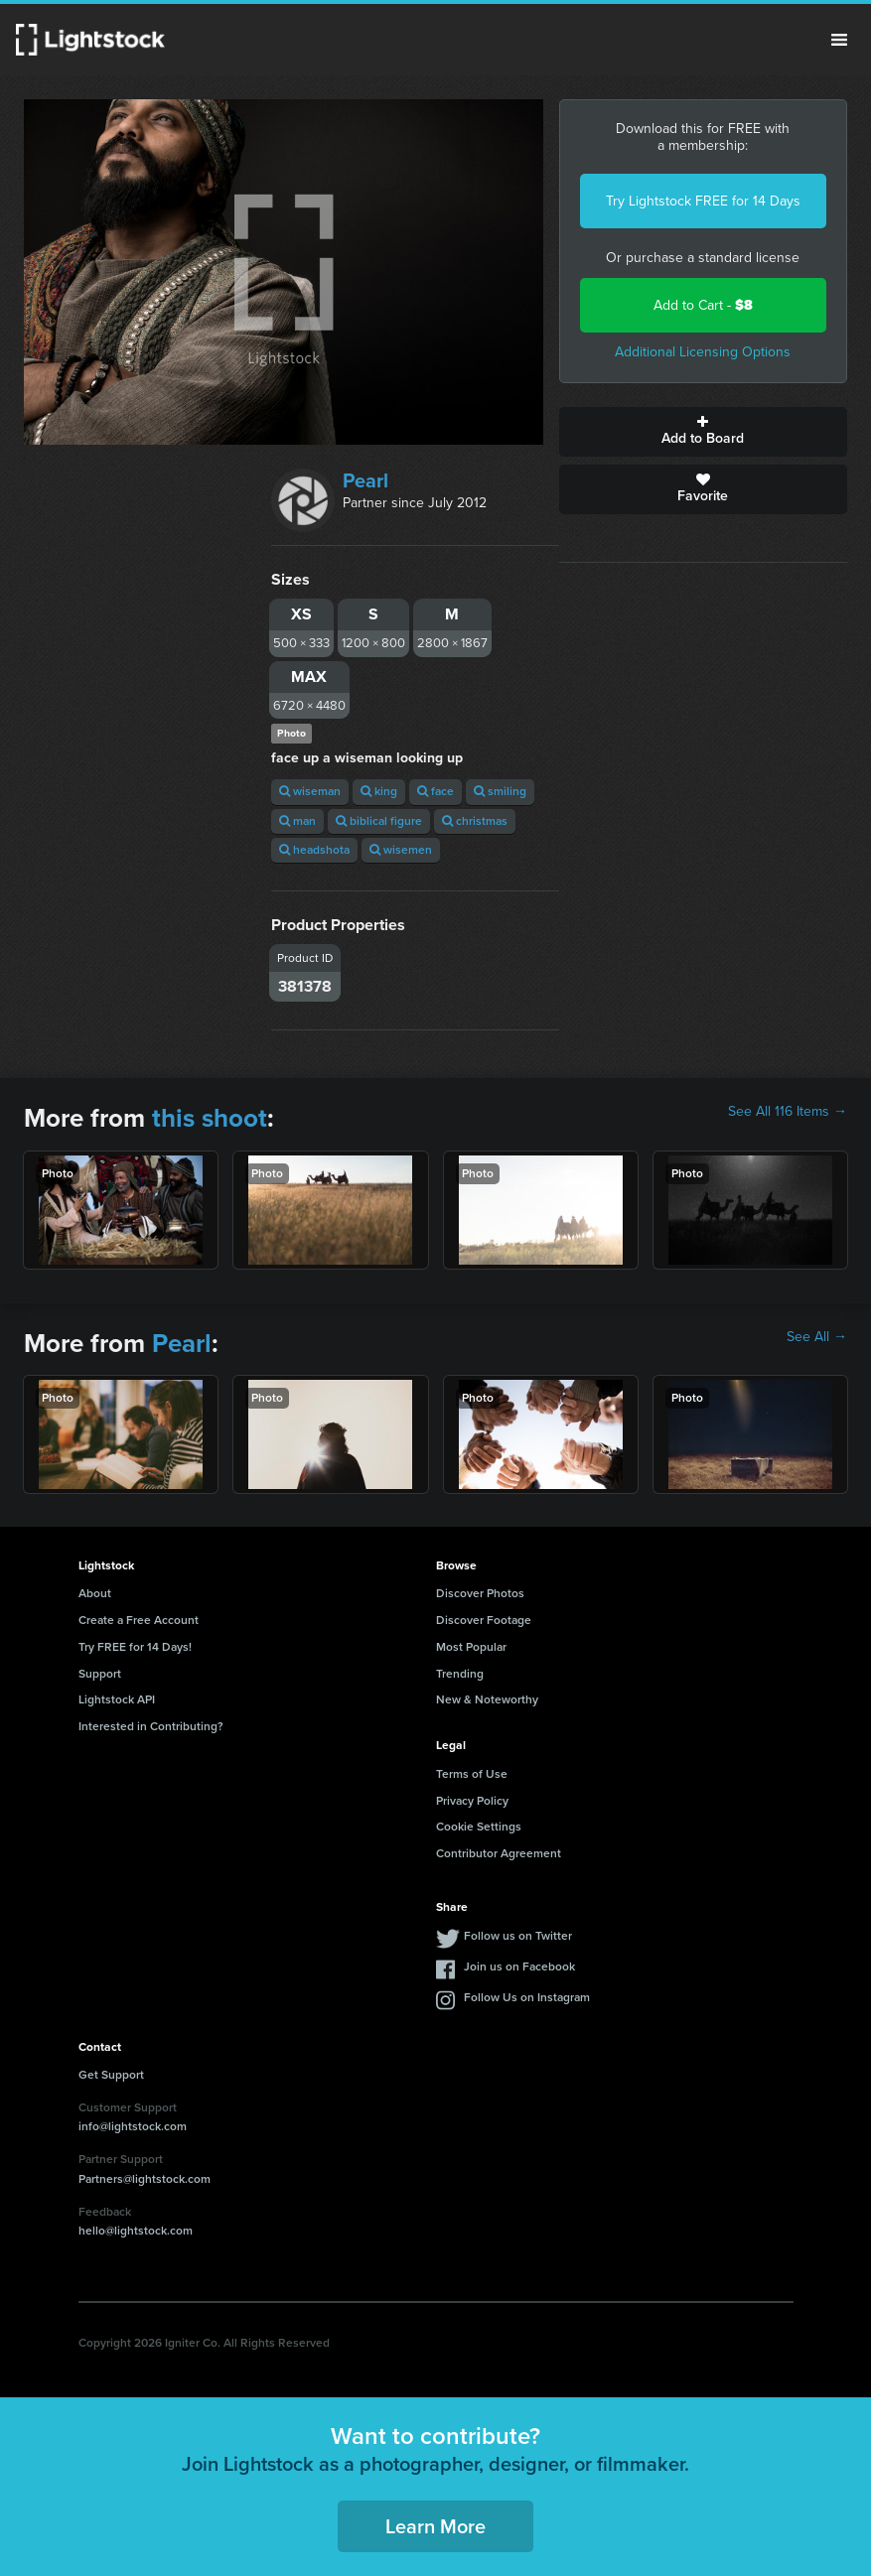 The width and height of the screenshot is (871, 2576). What do you see at coordinates (478, 1826) in the screenshot?
I see `Cookie Settings` at bounding box center [478, 1826].